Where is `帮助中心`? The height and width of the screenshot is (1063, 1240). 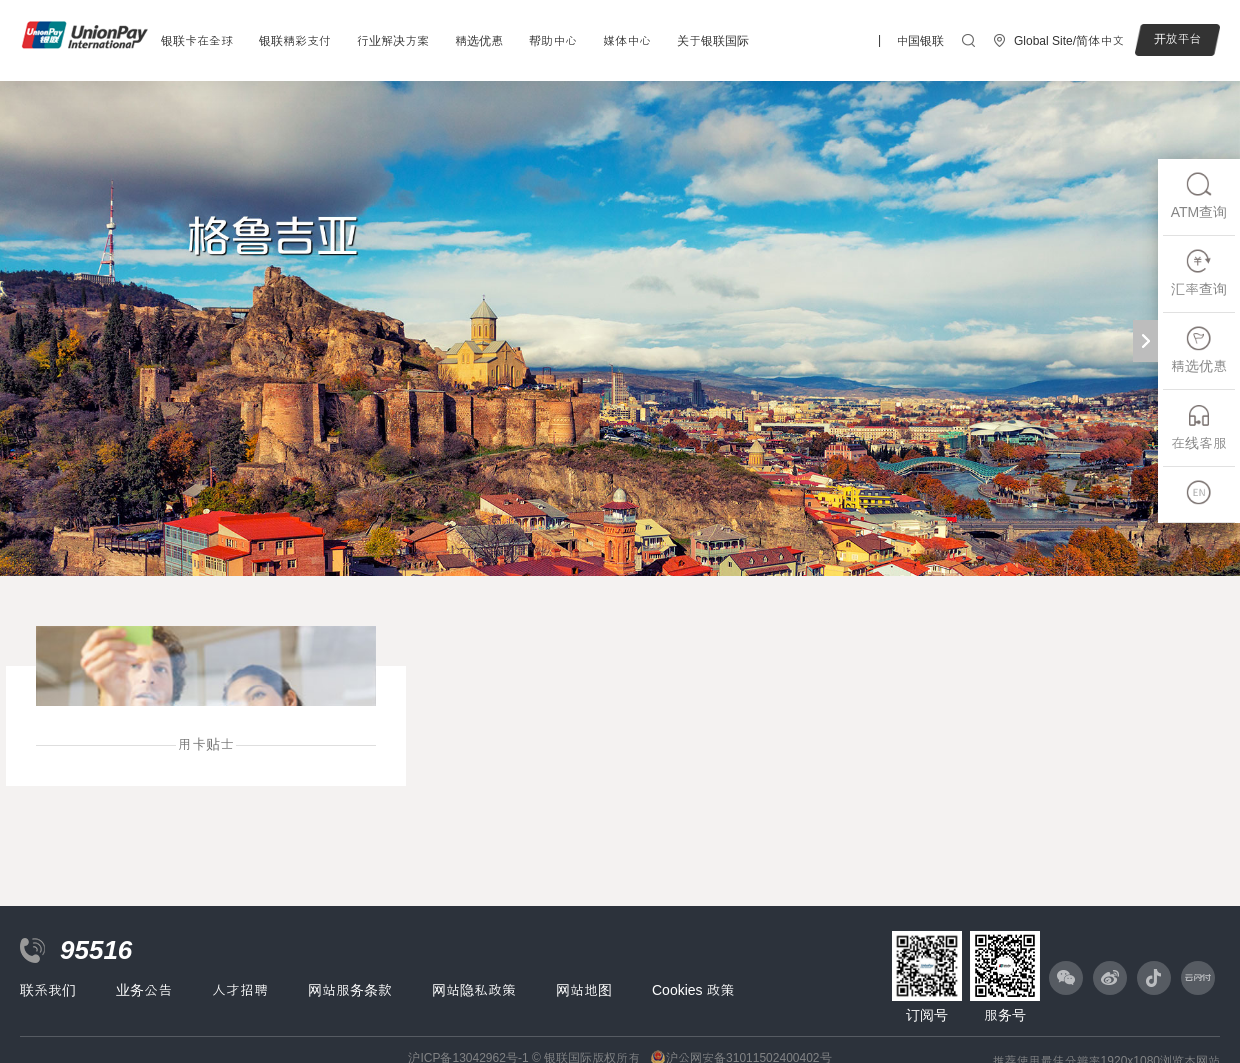 帮助中心 is located at coordinates (553, 41).